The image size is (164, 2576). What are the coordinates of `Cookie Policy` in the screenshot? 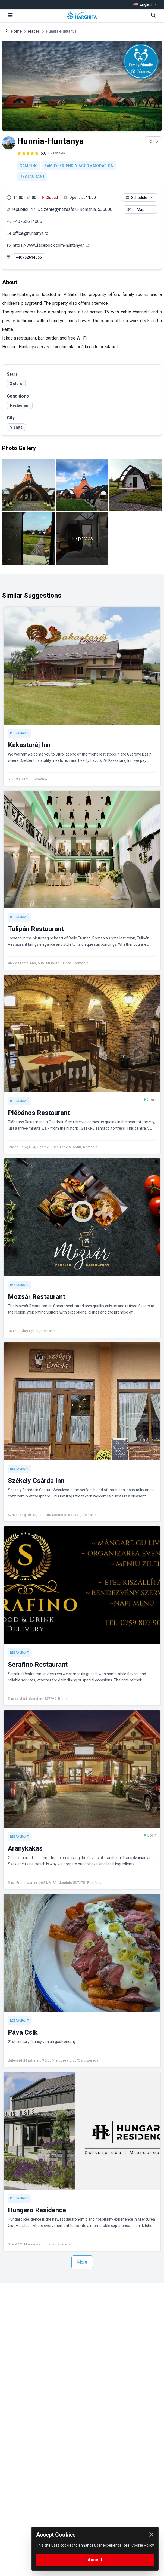 It's located at (142, 2545).